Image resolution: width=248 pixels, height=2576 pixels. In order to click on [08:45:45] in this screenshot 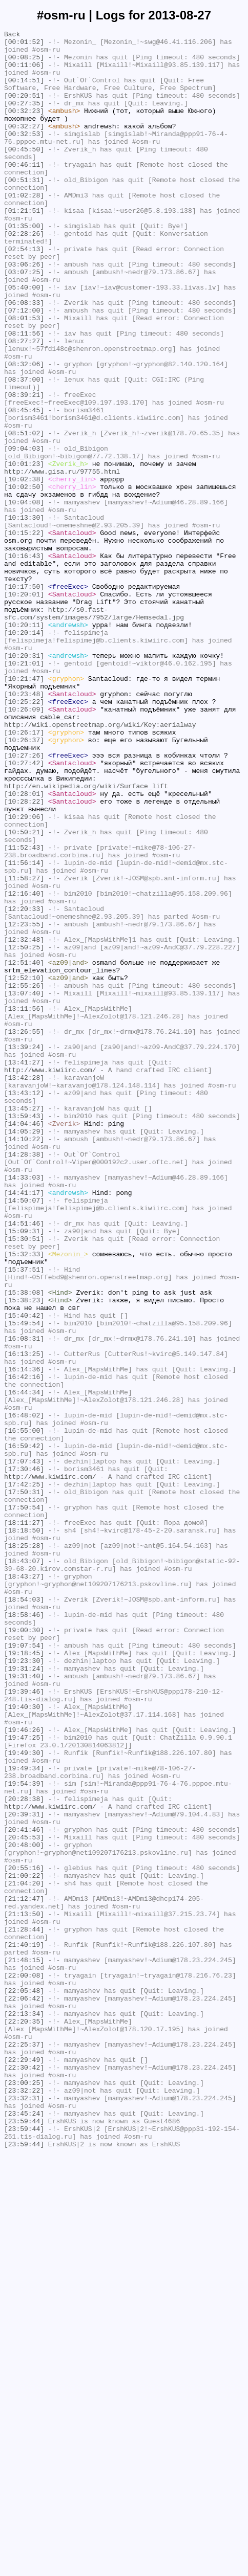, I will do `click(24, 486)`.